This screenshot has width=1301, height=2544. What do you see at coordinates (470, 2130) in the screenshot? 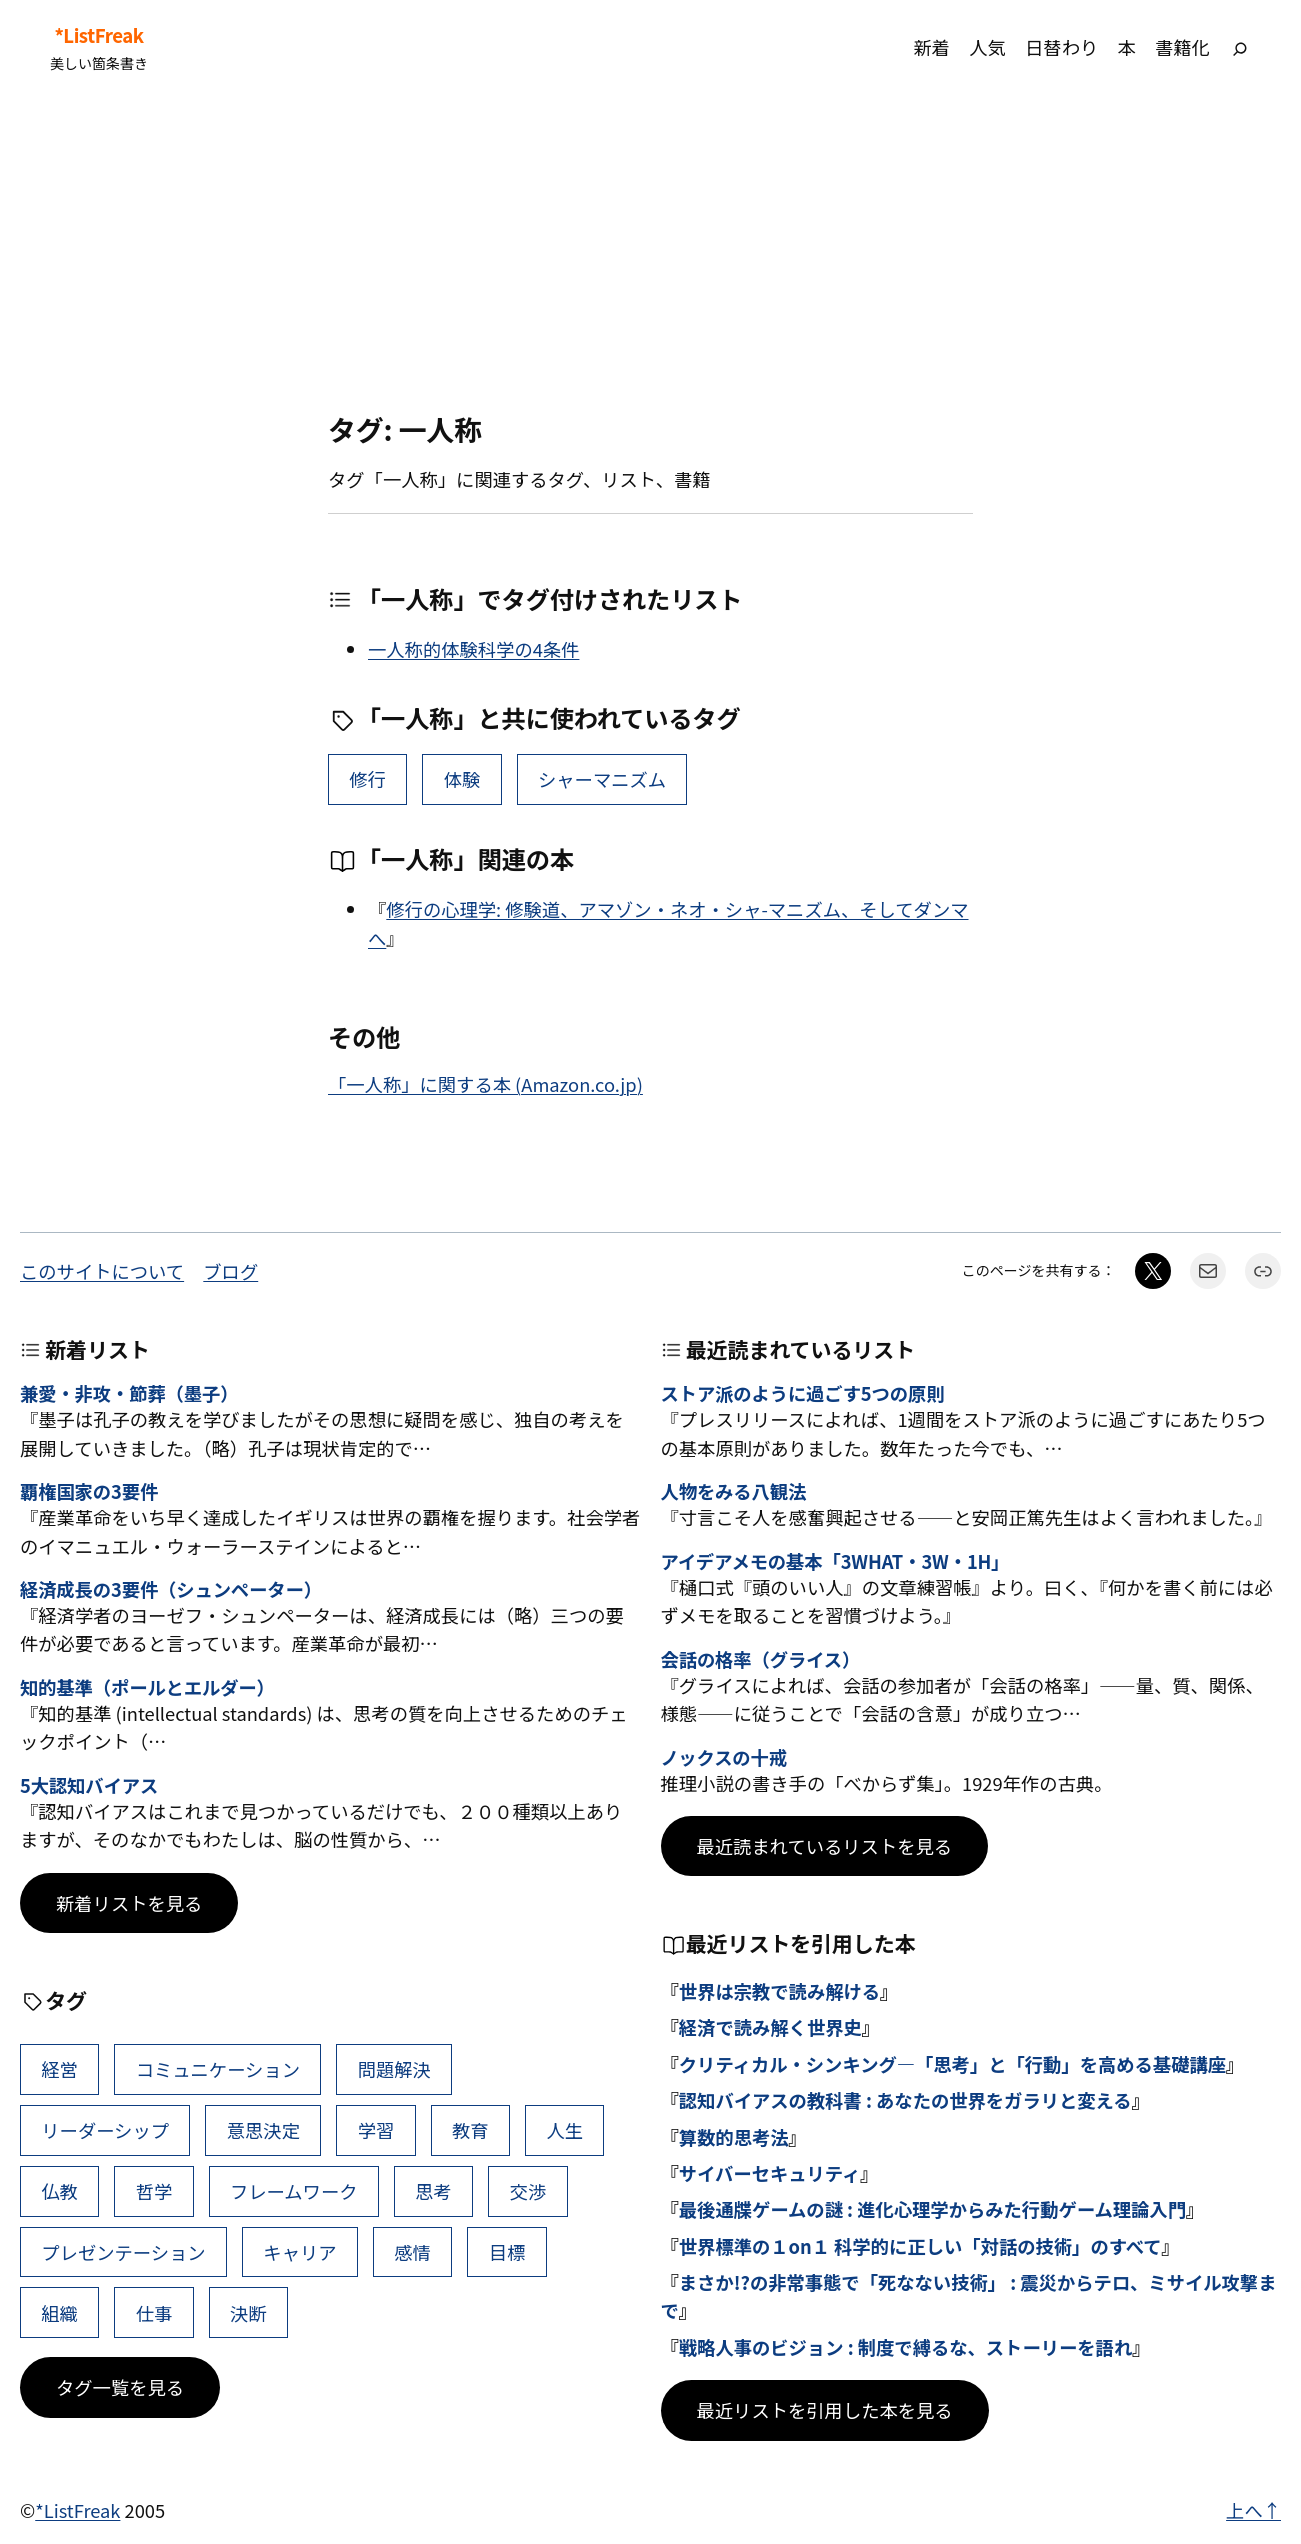
I see `教育 [教育 (49個の項目)]` at bounding box center [470, 2130].